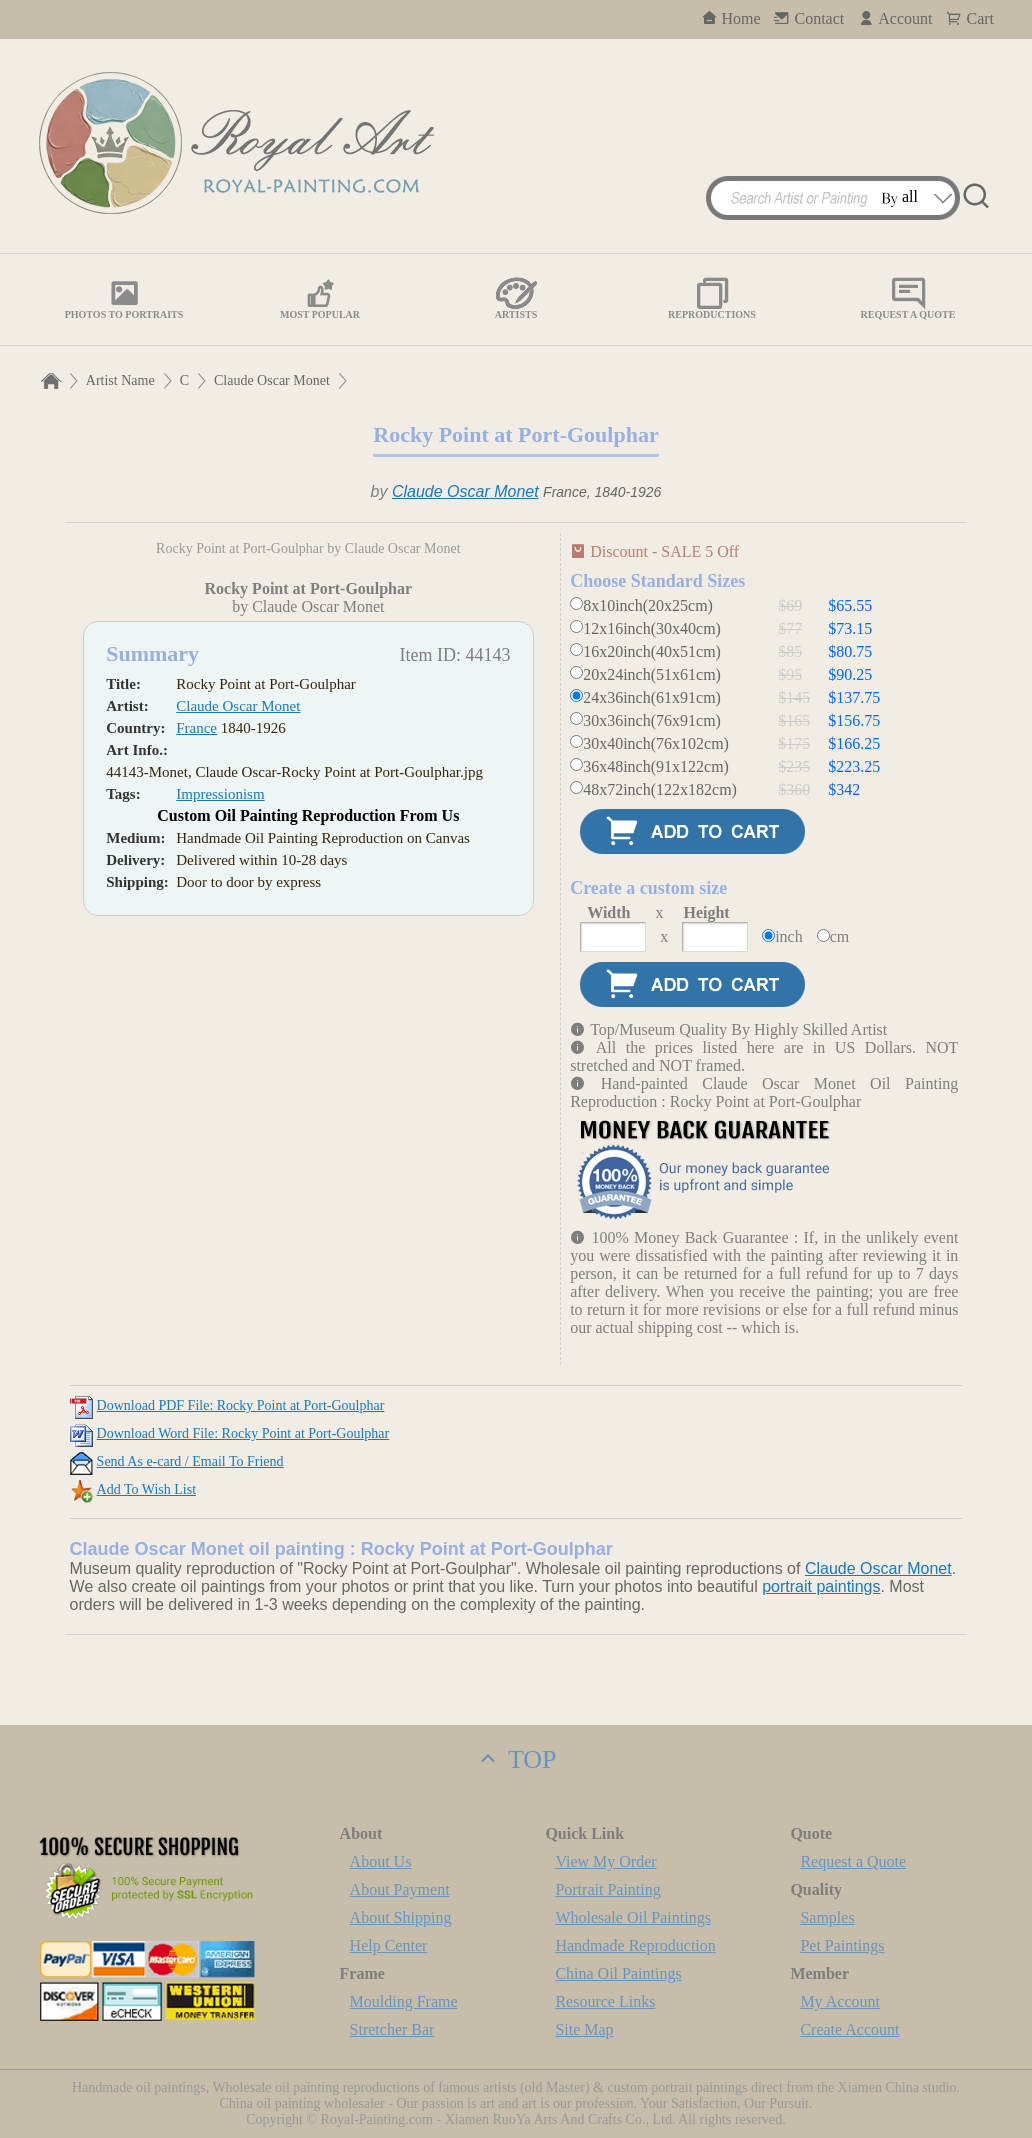 The height and width of the screenshot is (2138, 1032). Describe the element at coordinates (120, 380) in the screenshot. I see `Artist Name` at that location.